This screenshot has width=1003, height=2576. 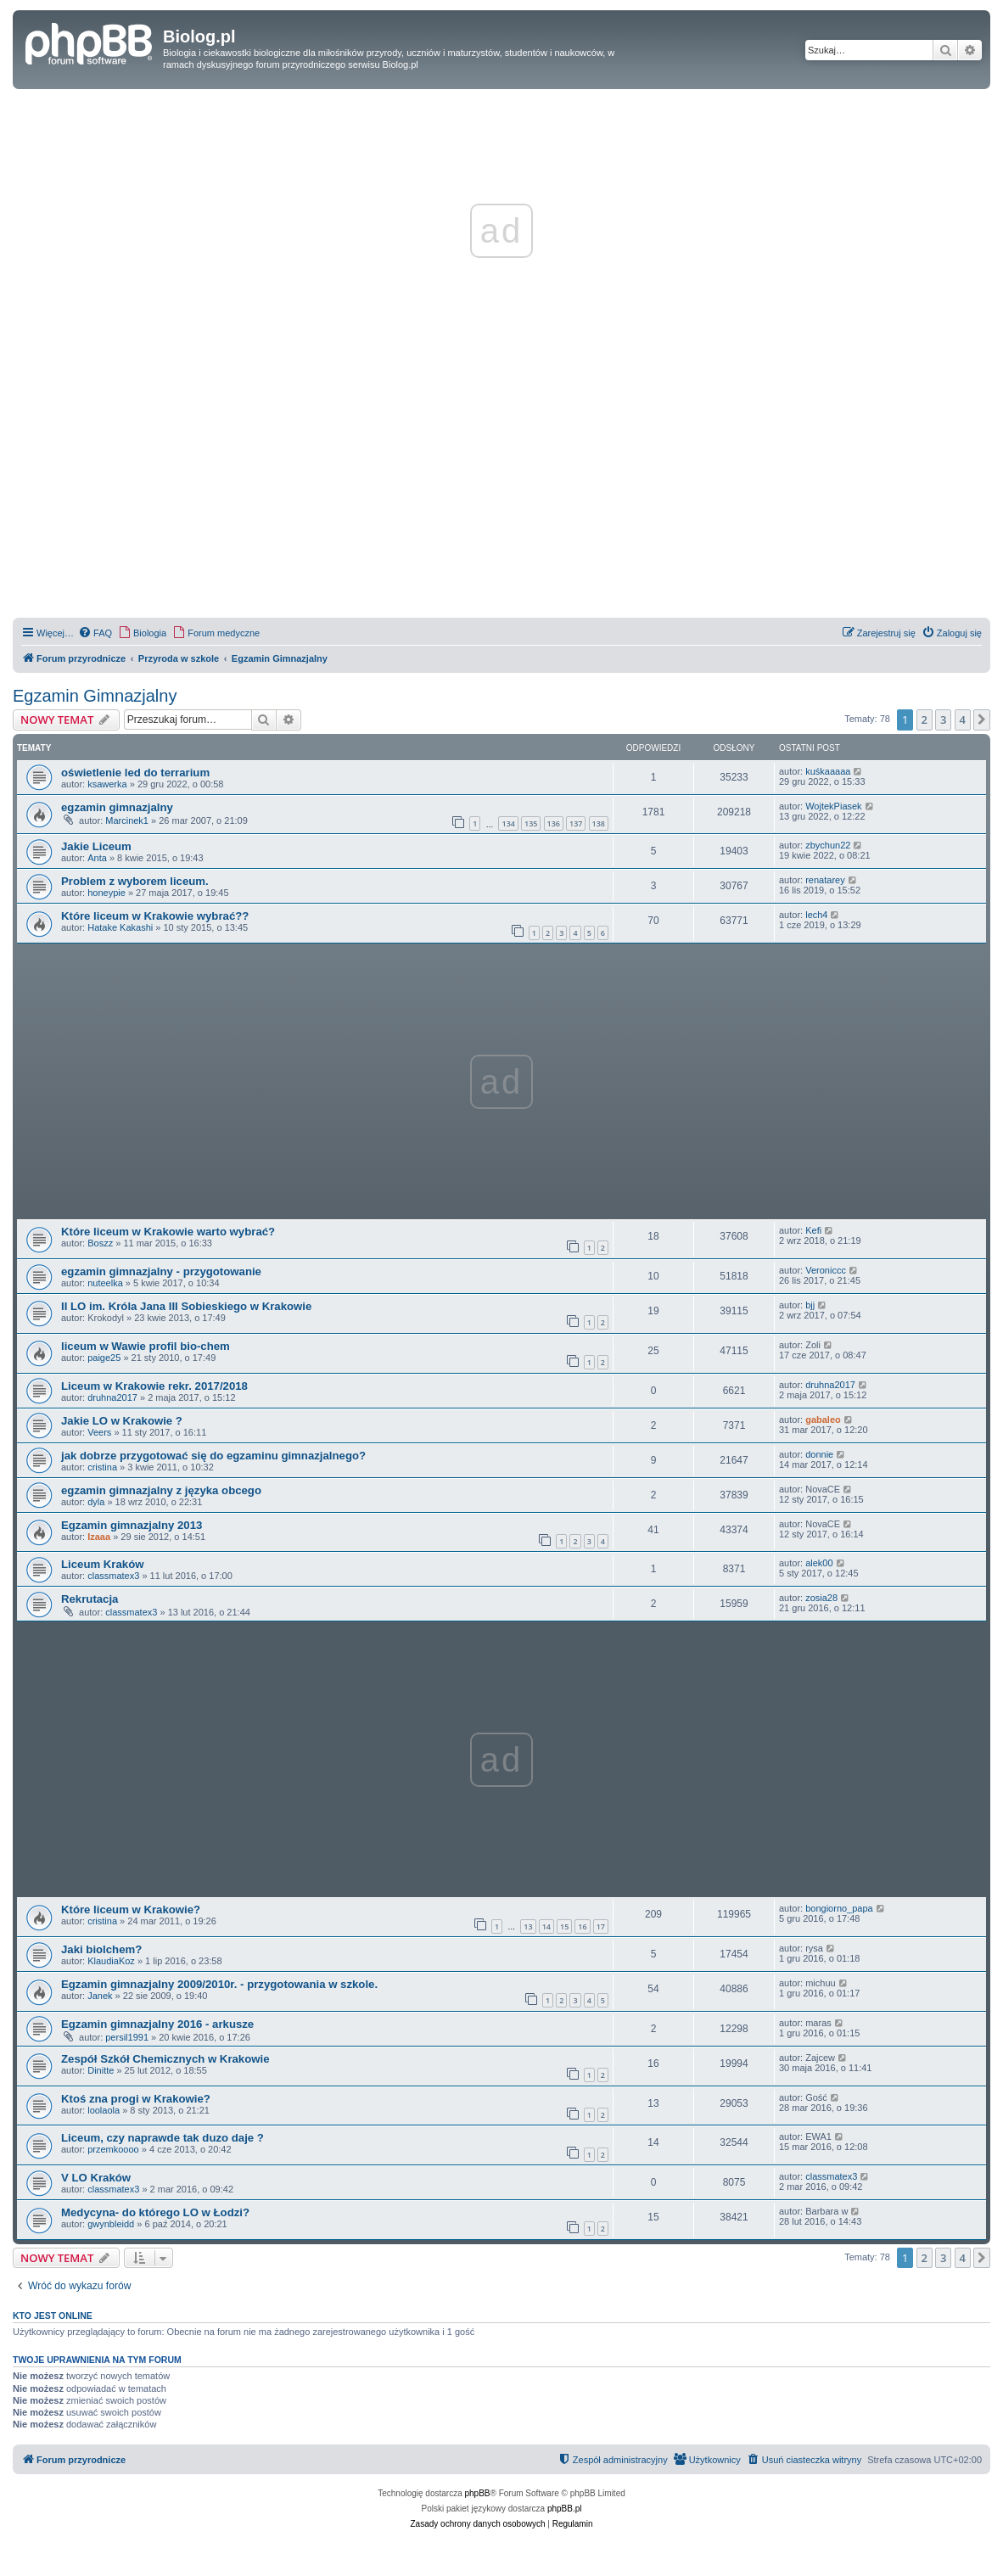 I want to click on KlaudiaKoz, so click(x=111, y=1961).